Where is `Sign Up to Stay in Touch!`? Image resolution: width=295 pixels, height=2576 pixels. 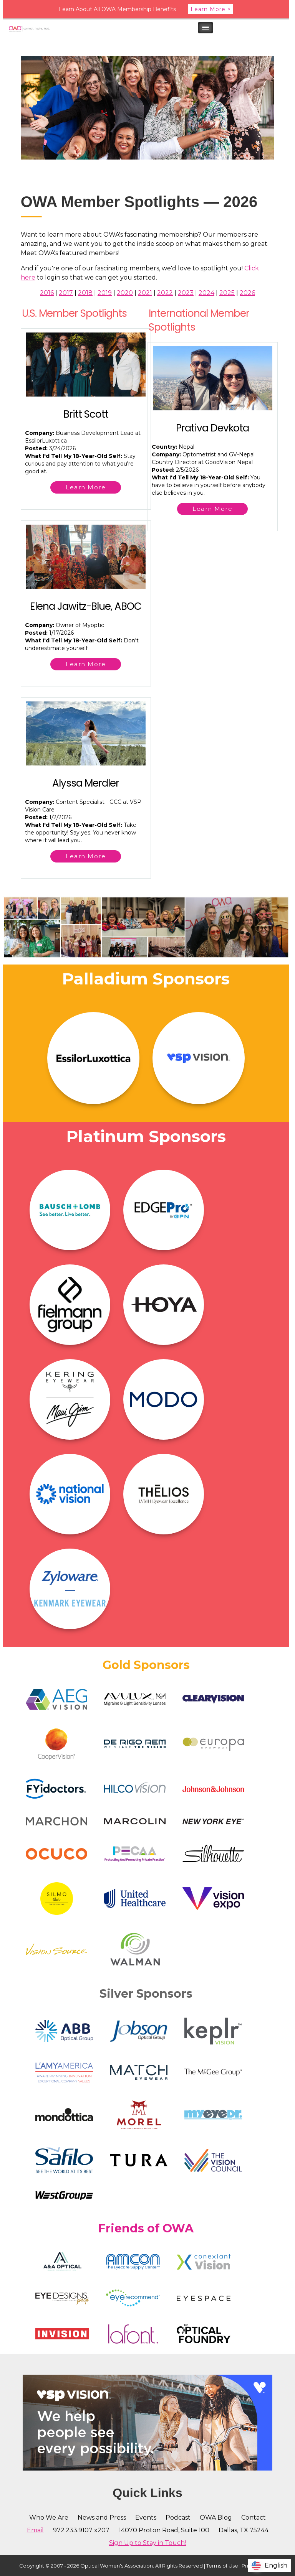 Sign Up to Stay in Touch! is located at coordinates (147, 2542).